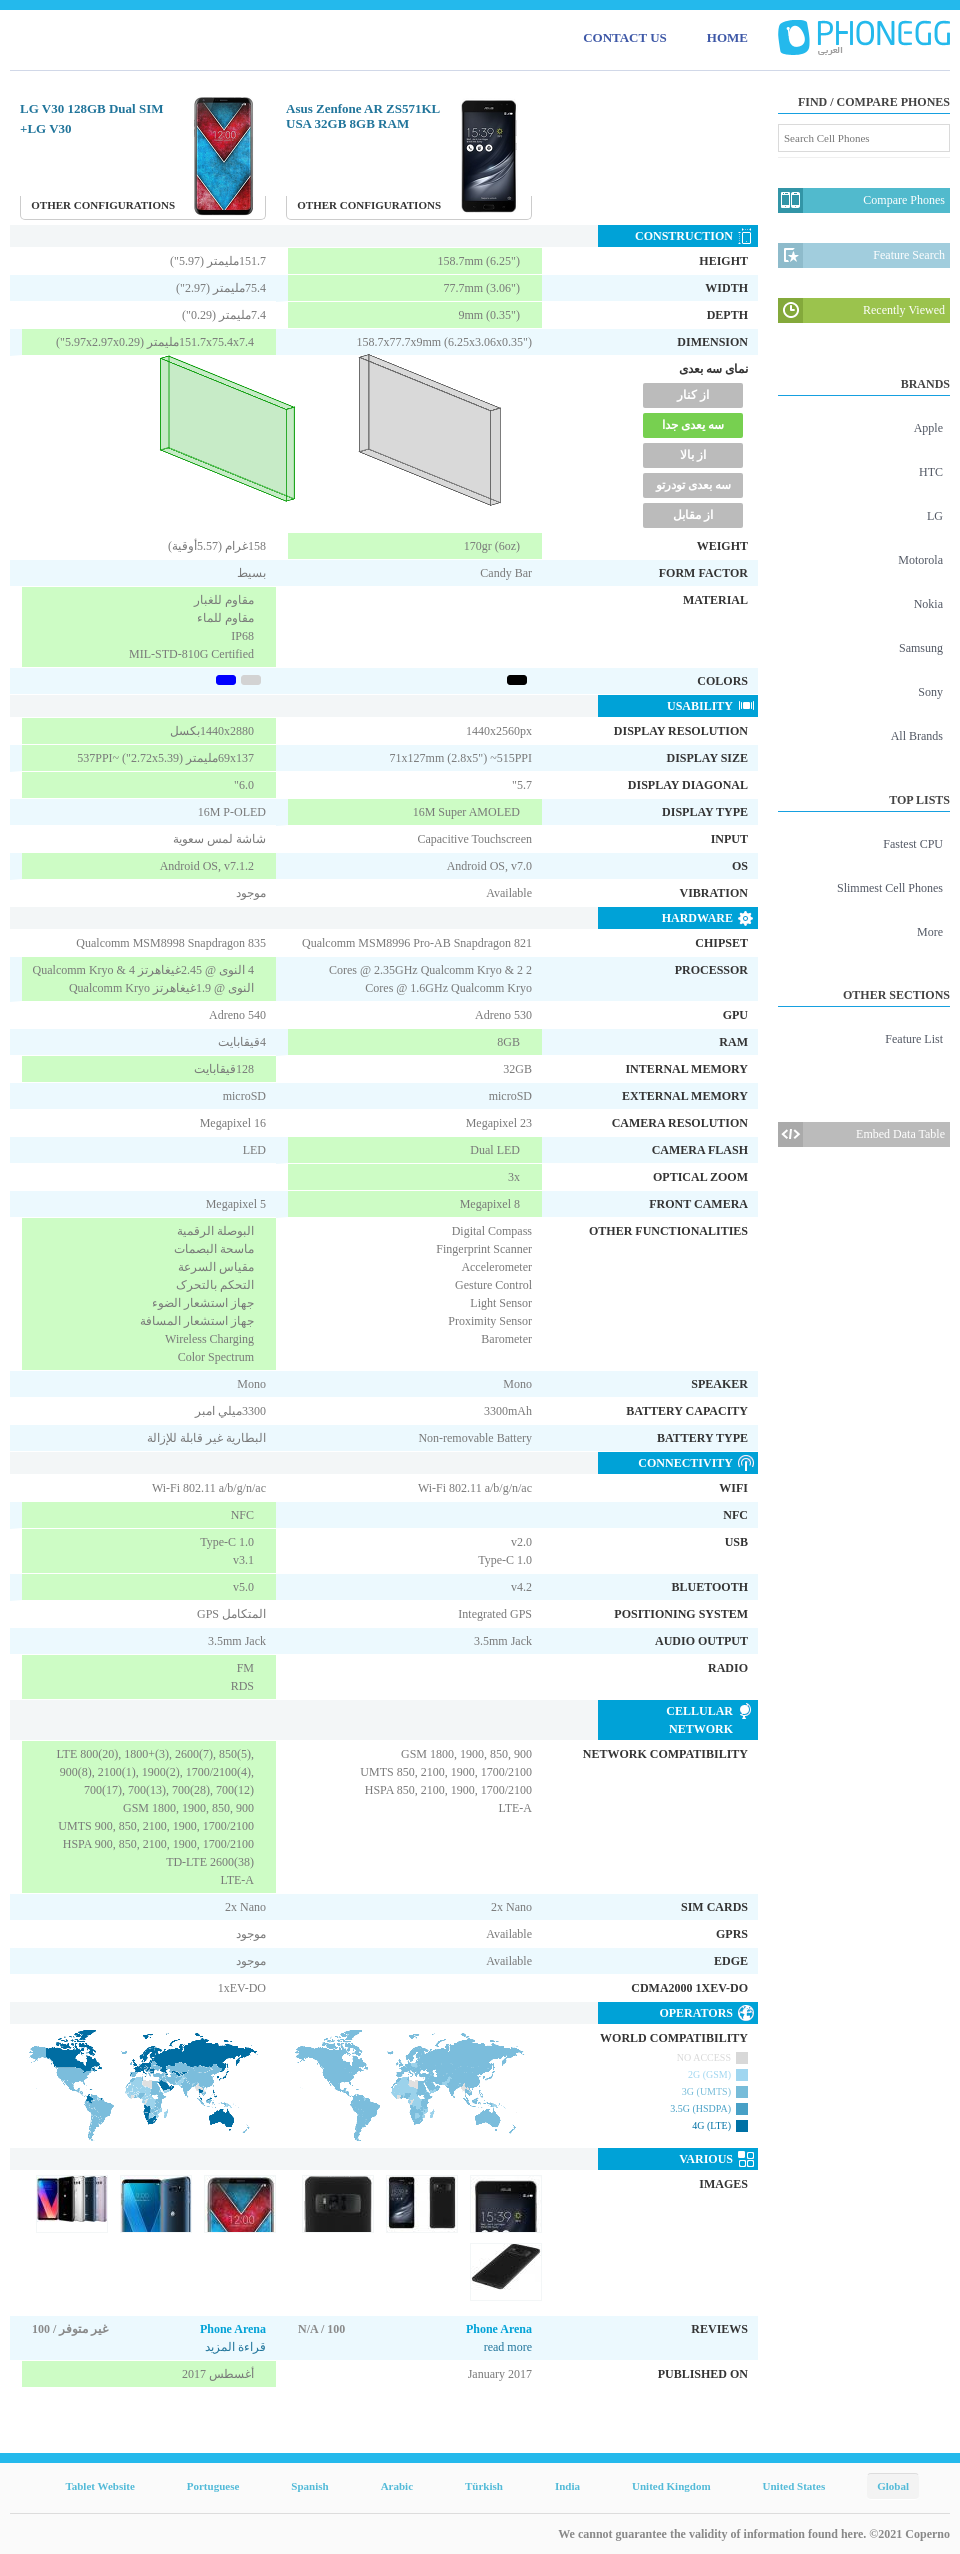 Image resolution: width=960 pixels, height=2554 pixels. What do you see at coordinates (309, 2486) in the screenshot?
I see `Spanish` at bounding box center [309, 2486].